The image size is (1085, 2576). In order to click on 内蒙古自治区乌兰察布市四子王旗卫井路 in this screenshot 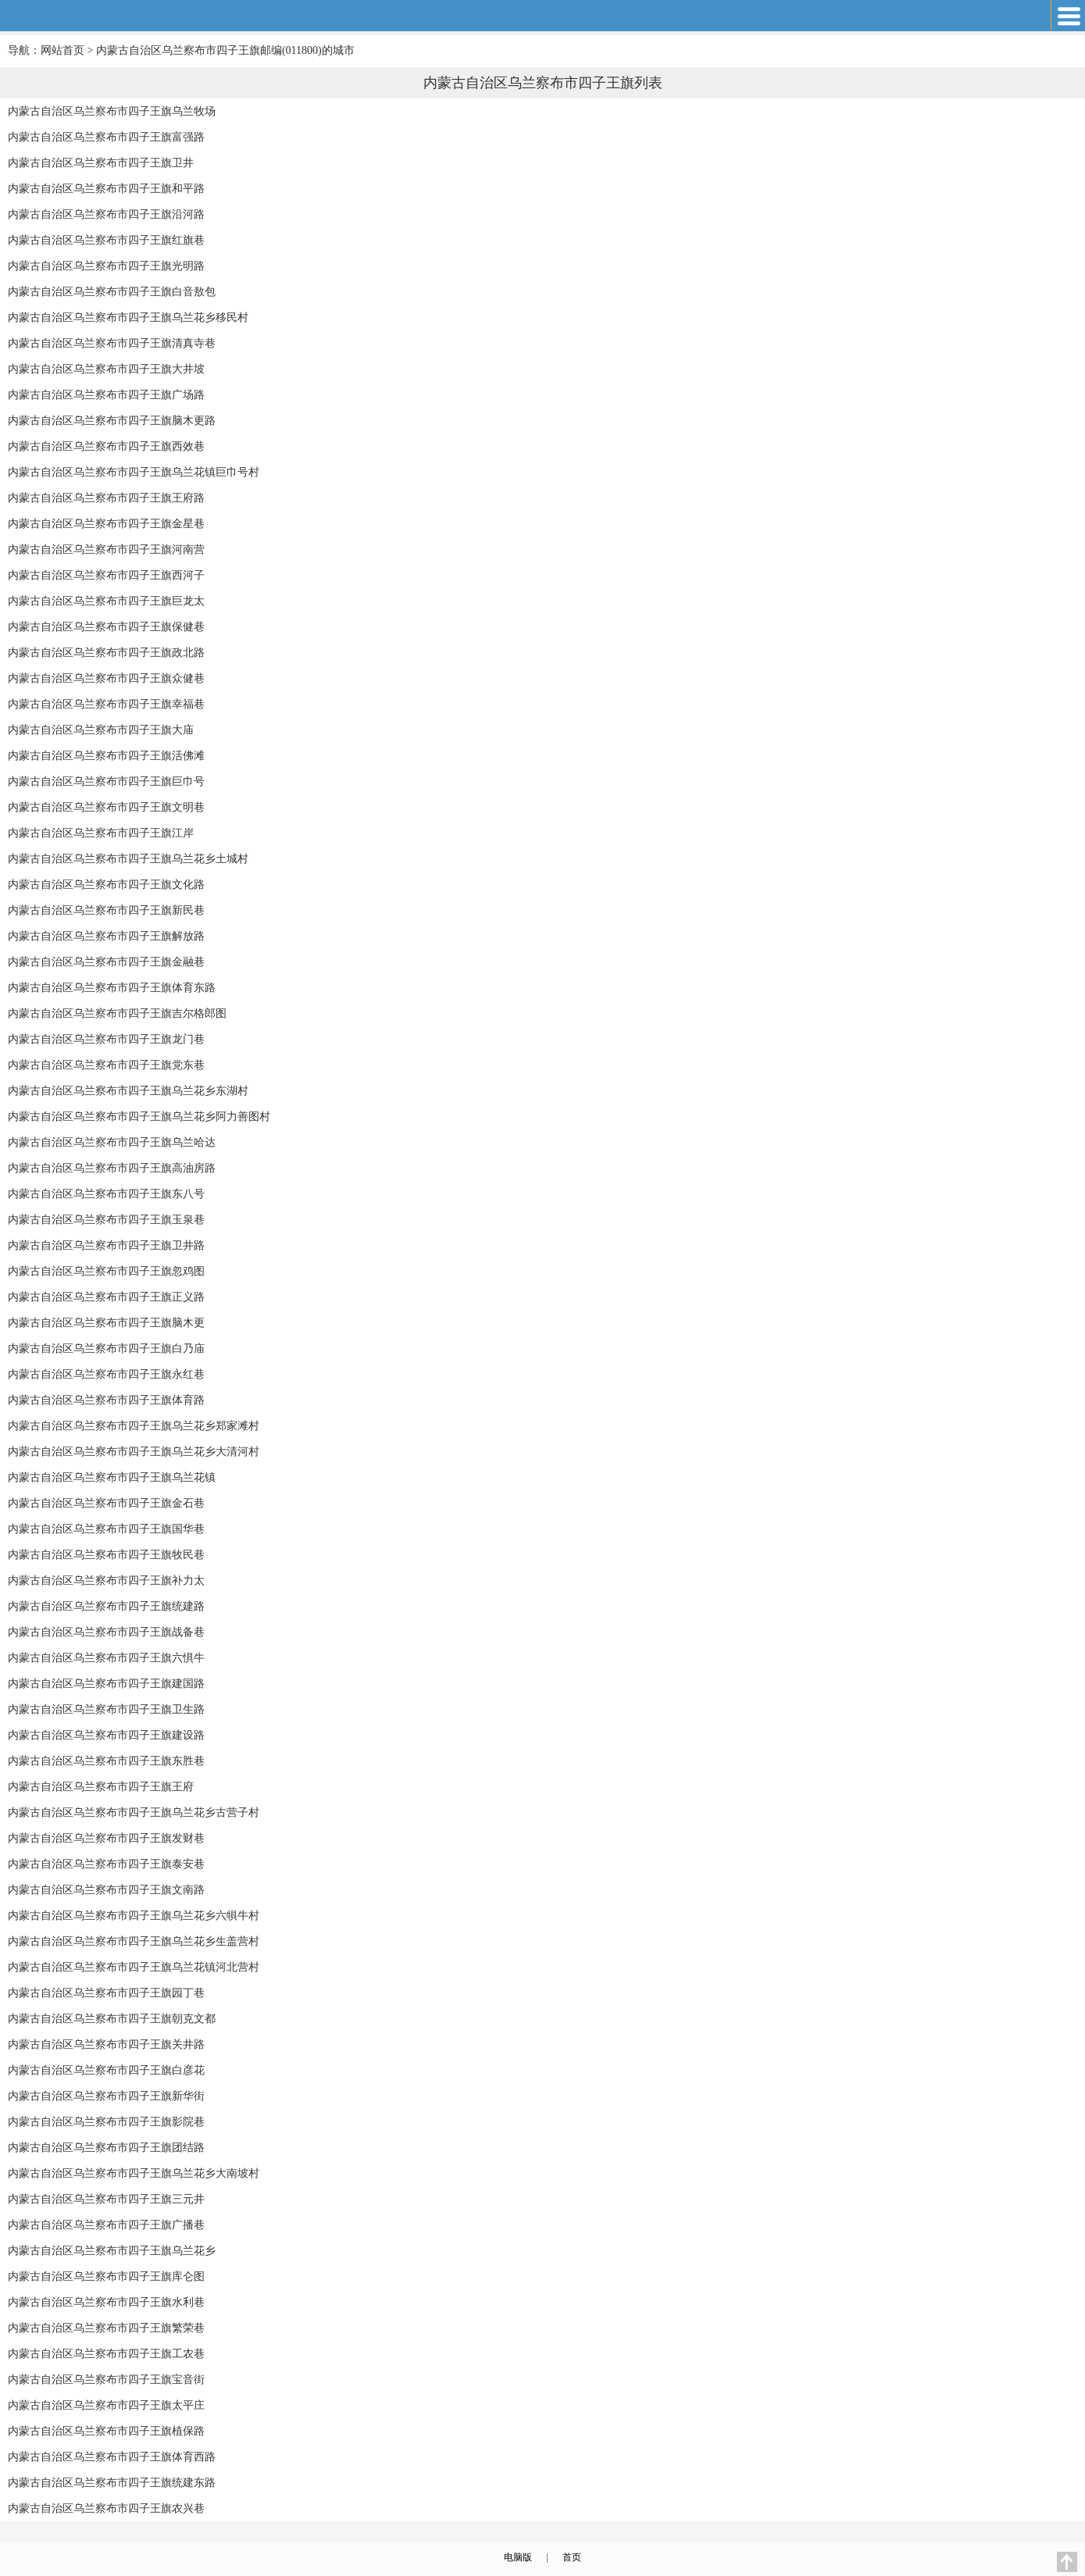, I will do `click(106, 1245)`.